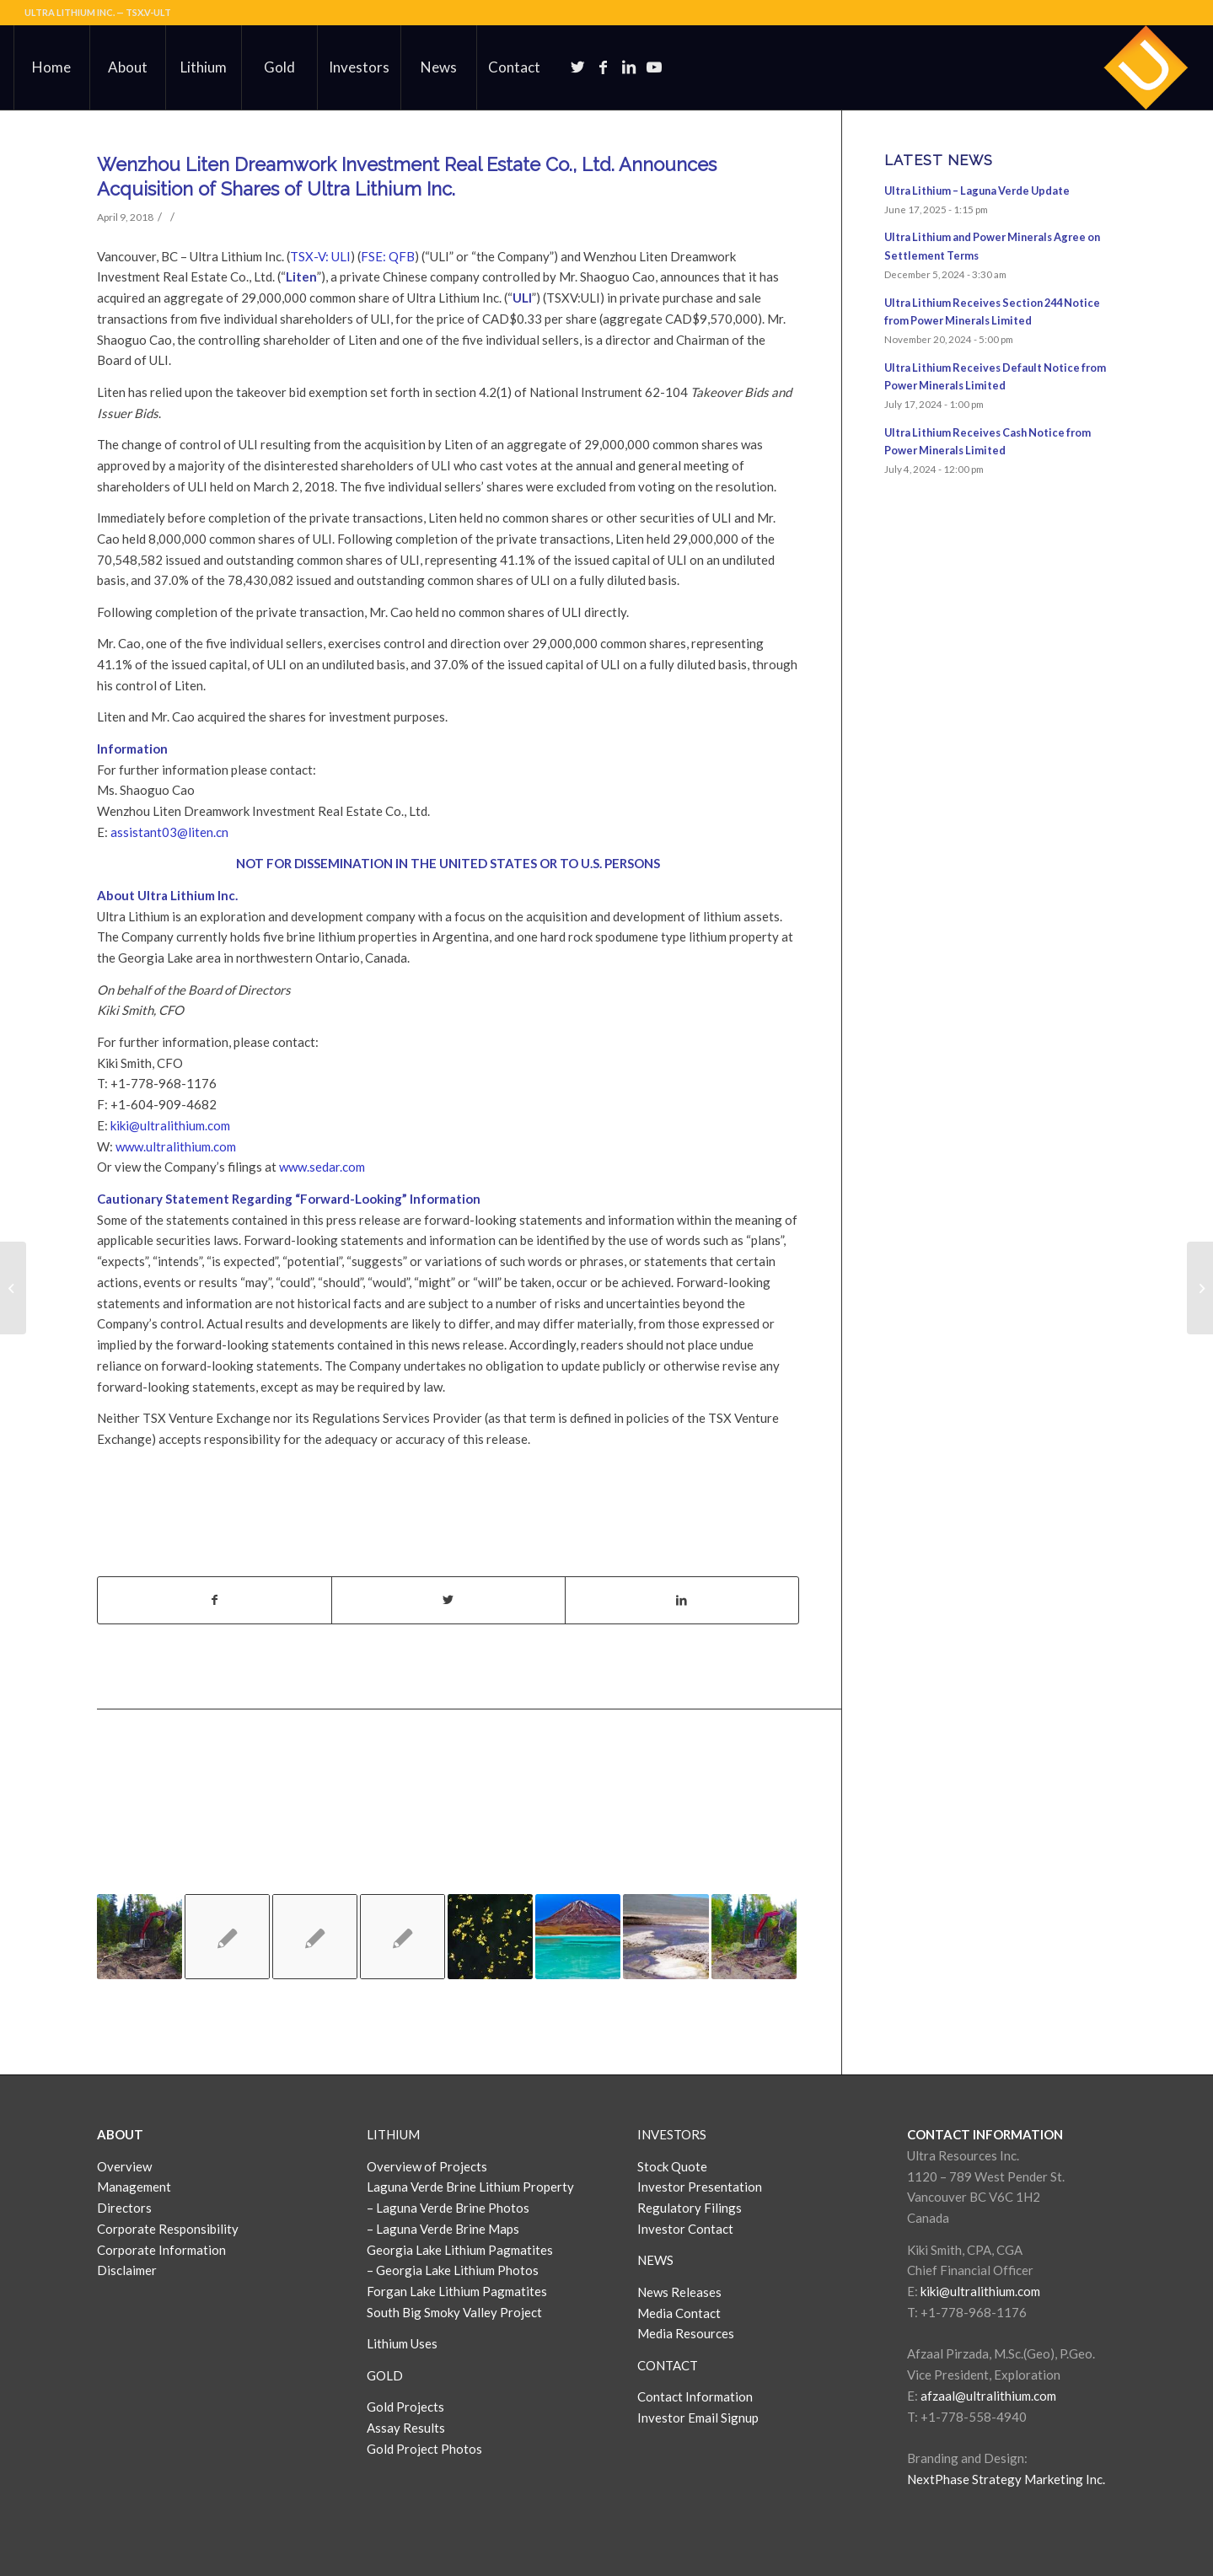  I want to click on – Georgia Lake Lithium Photos, so click(453, 2270).